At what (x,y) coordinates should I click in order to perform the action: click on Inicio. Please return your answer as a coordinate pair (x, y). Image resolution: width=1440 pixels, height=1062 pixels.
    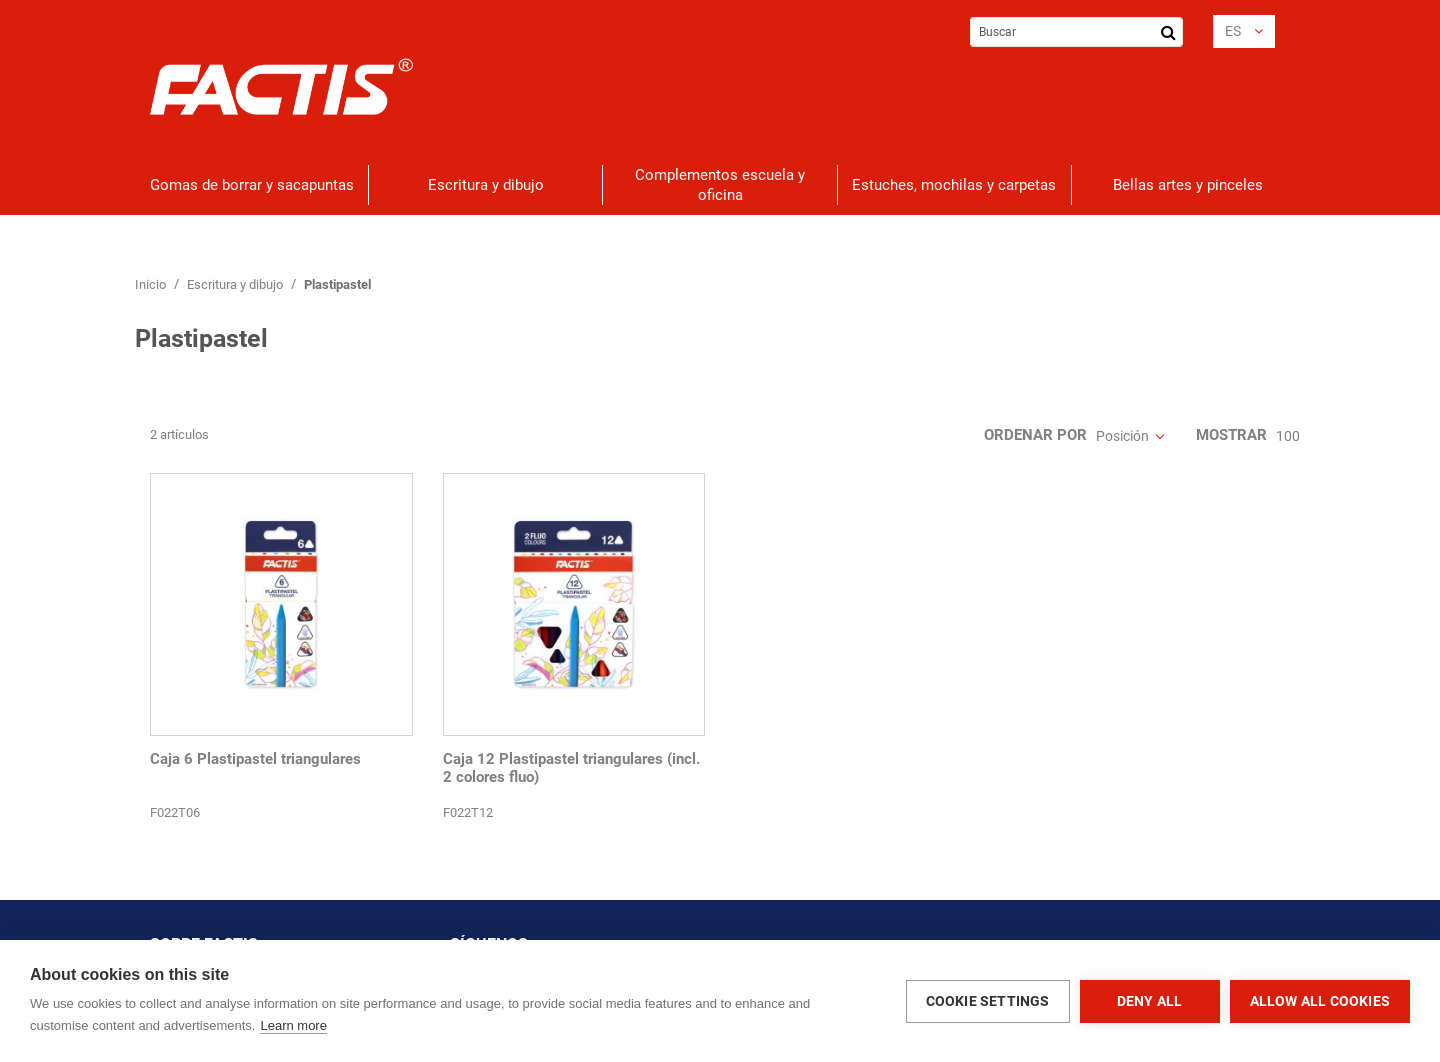
    Looking at the image, I should click on (152, 284).